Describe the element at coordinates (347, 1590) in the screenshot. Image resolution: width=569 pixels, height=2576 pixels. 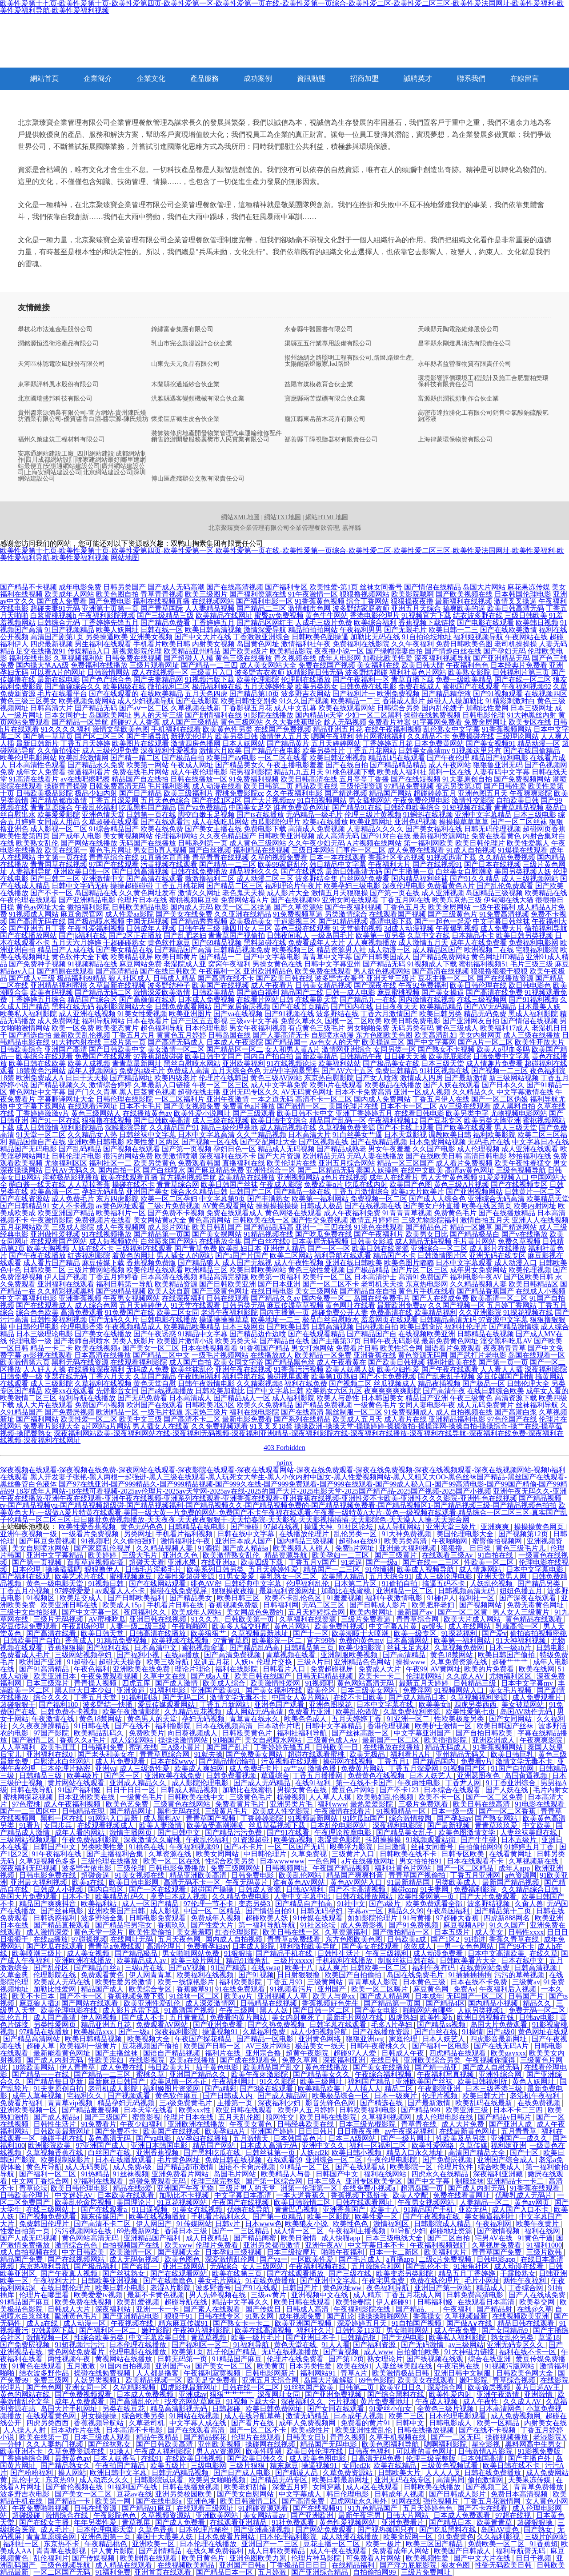
I see `加勒比在线蜜桃` at that location.